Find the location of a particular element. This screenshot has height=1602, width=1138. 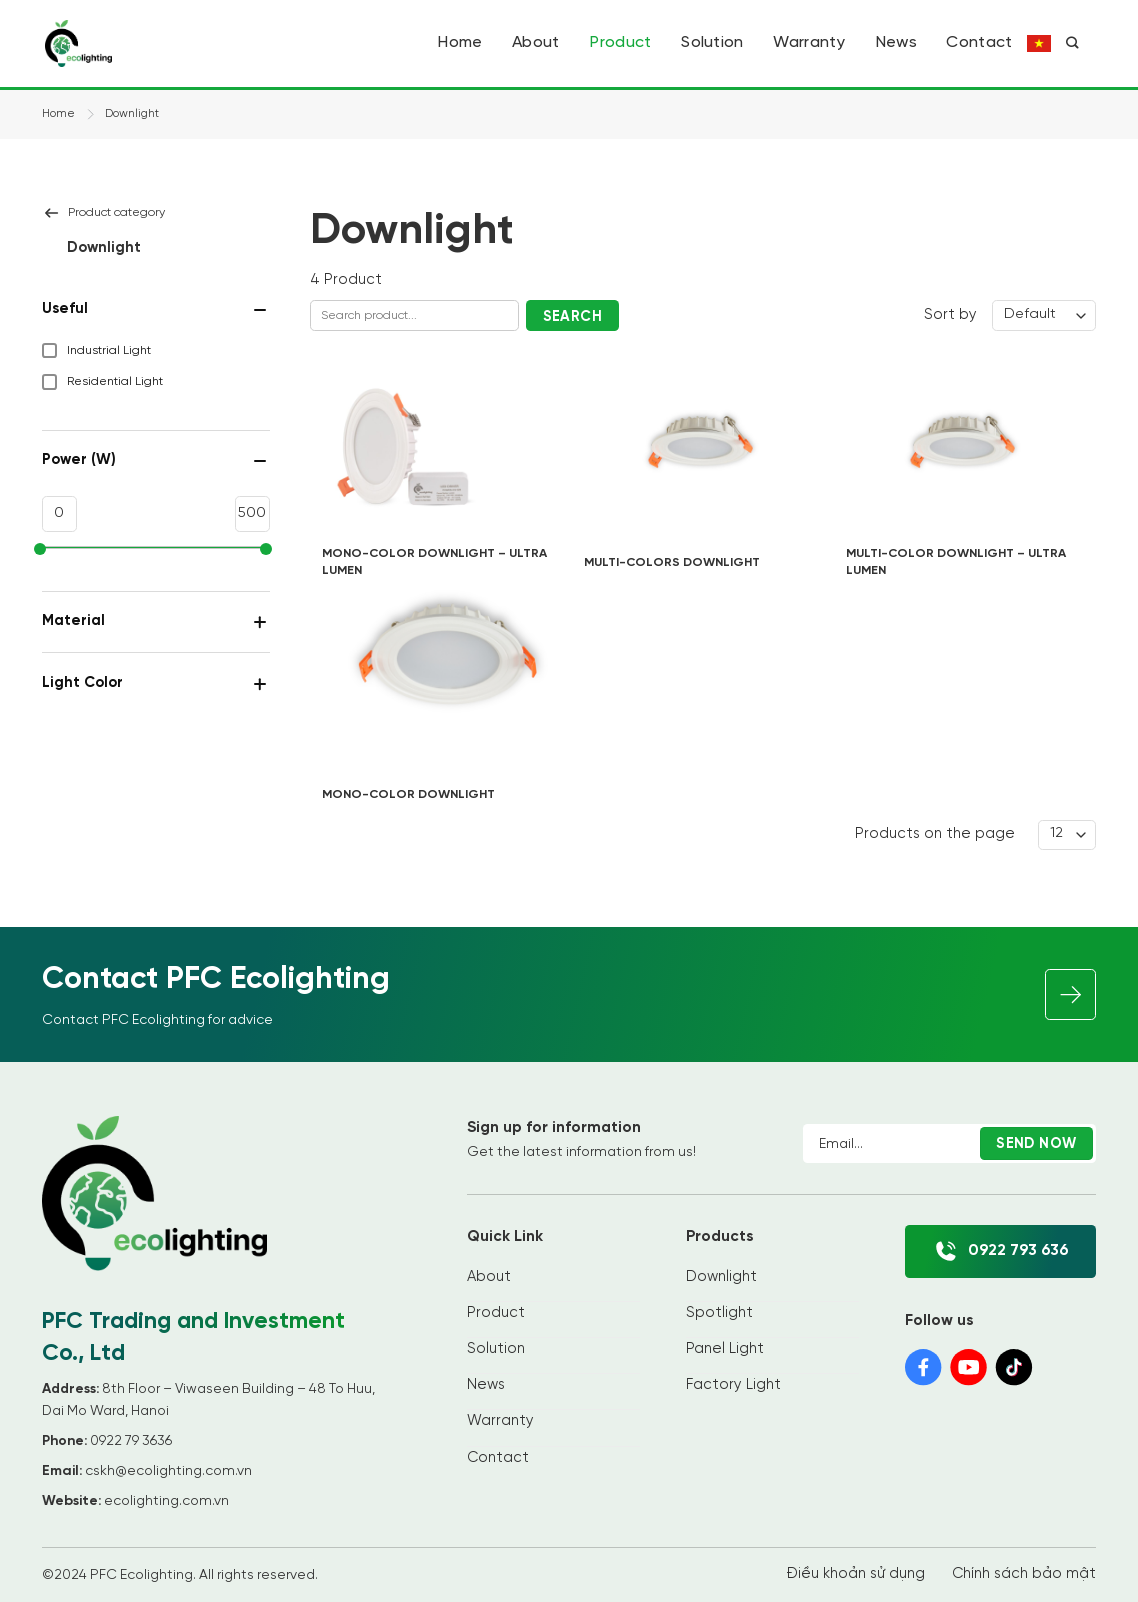

Contact is located at coordinates (979, 42).